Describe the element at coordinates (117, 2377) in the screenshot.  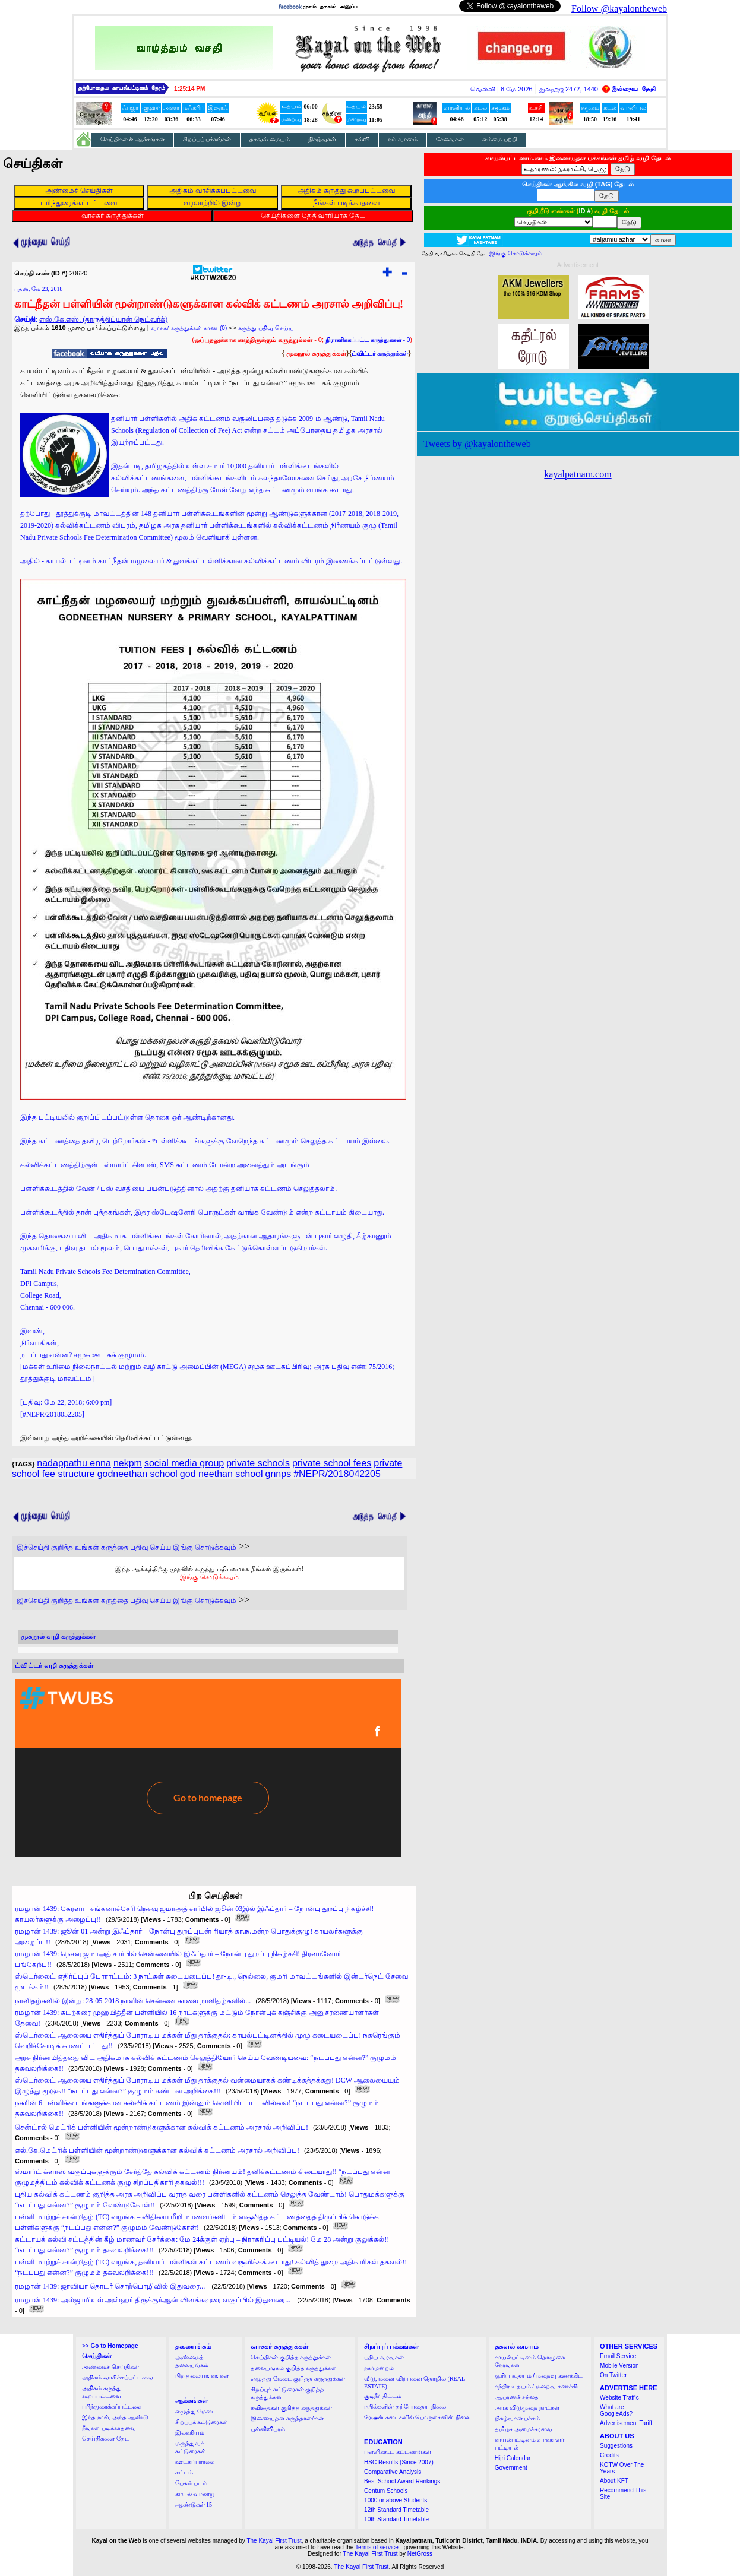
I see `அதிகம் வாசிக்கப்பட்டவை` at that location.